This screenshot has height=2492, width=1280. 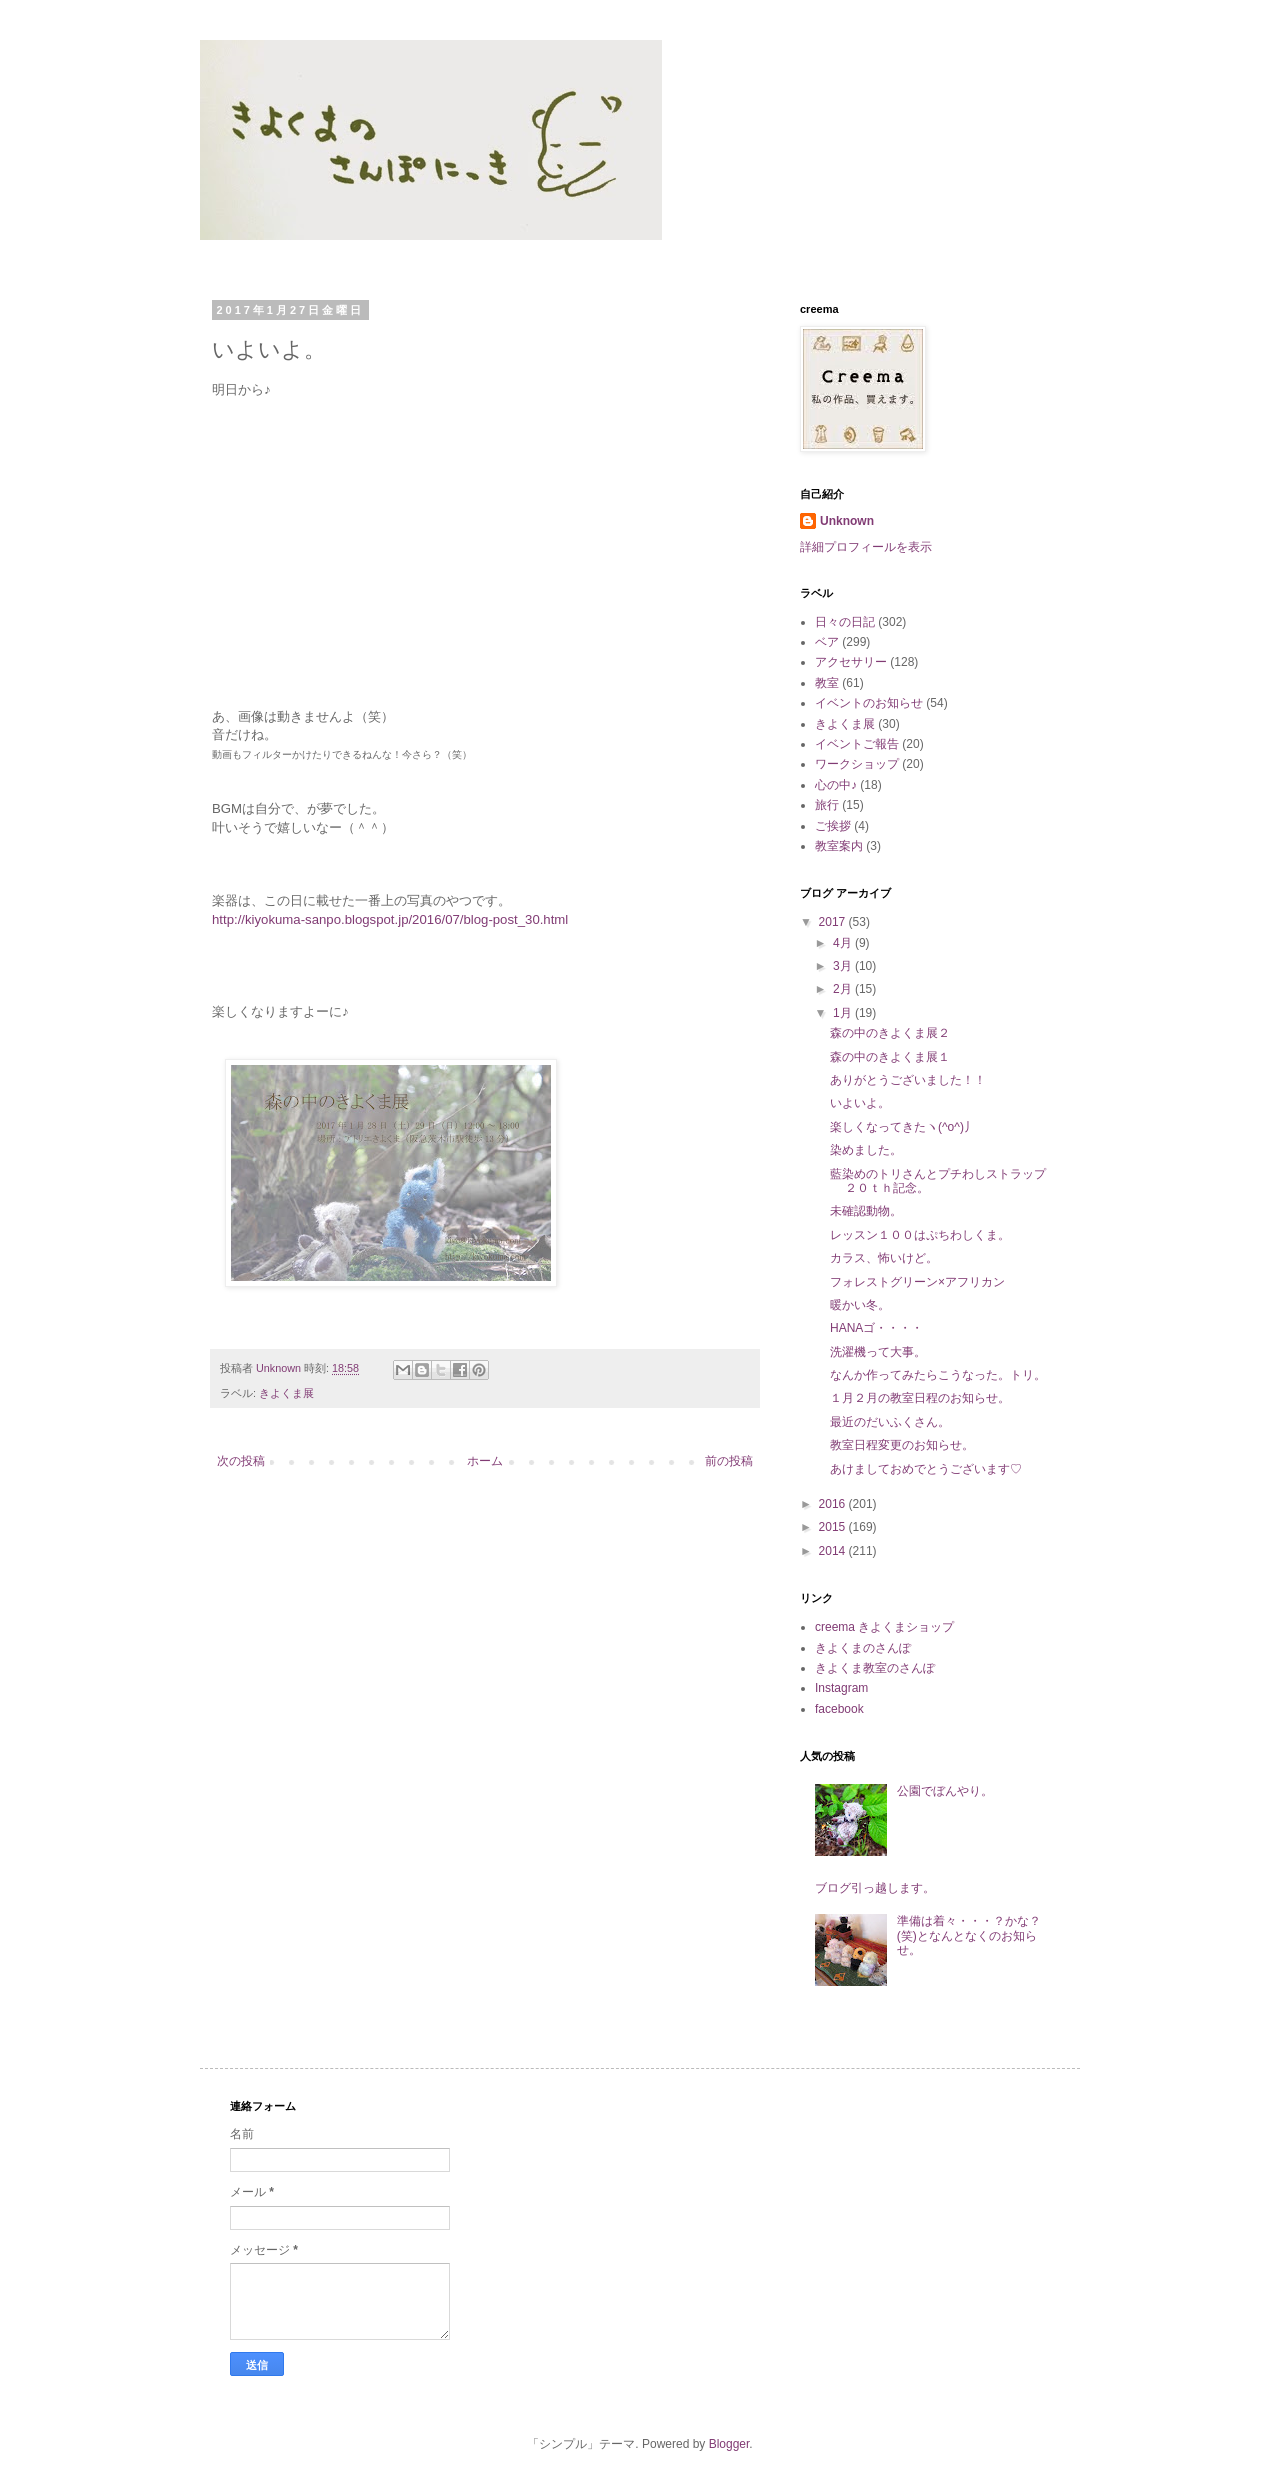 What do you see at coordinates (926, 1469) in the screenshot?
I see `あけましておめでとうございます♡` at bounding box center [926, 1469].